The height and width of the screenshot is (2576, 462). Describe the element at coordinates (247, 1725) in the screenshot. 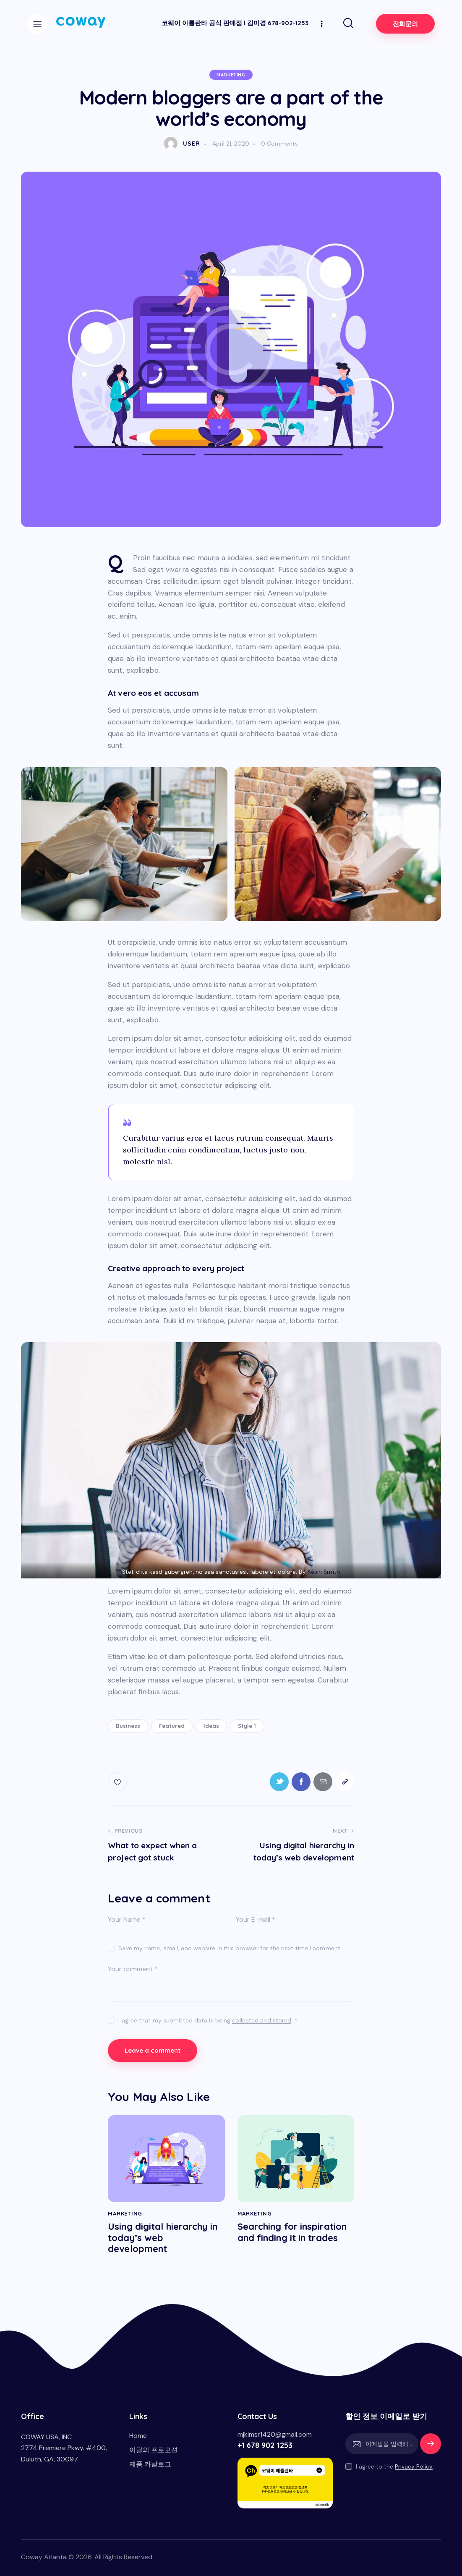

I see `Style 1` at that location.